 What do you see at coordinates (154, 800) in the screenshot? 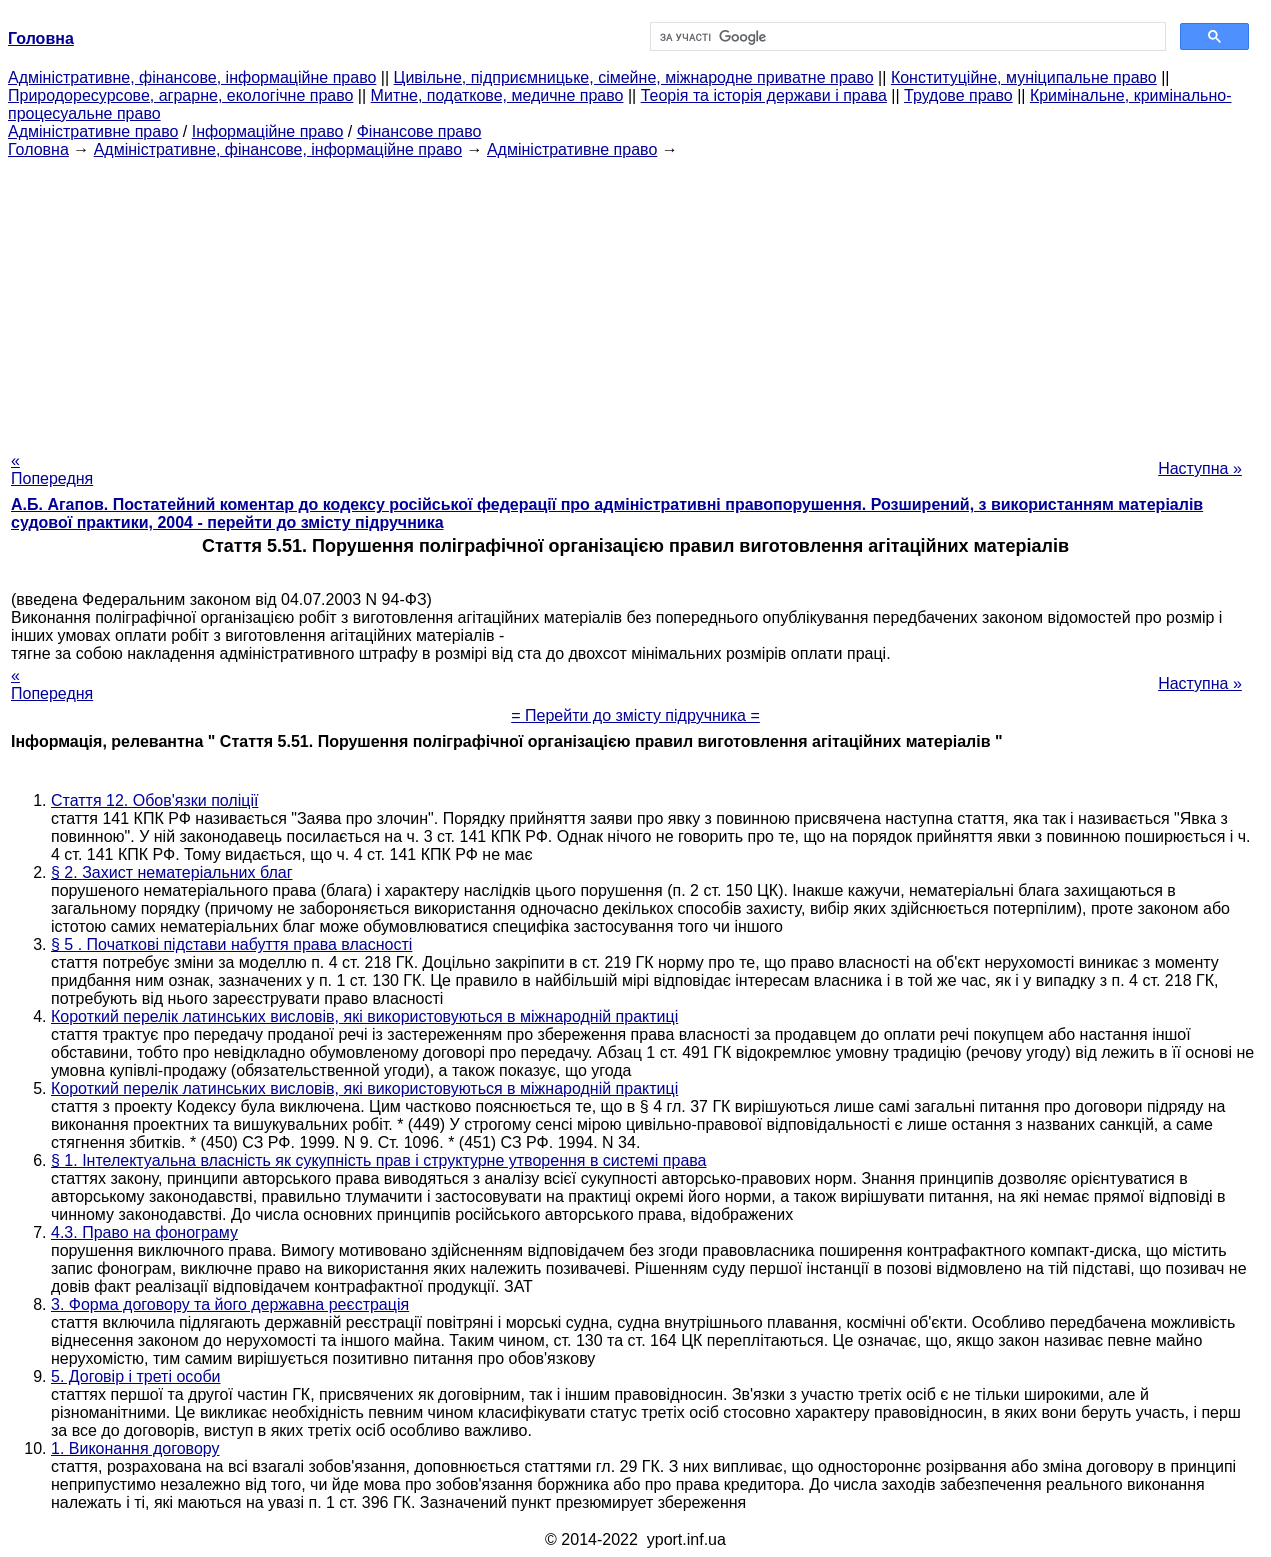
I see `Стаття 12. Обов'язки поліції` at bounding box center [154, 800].